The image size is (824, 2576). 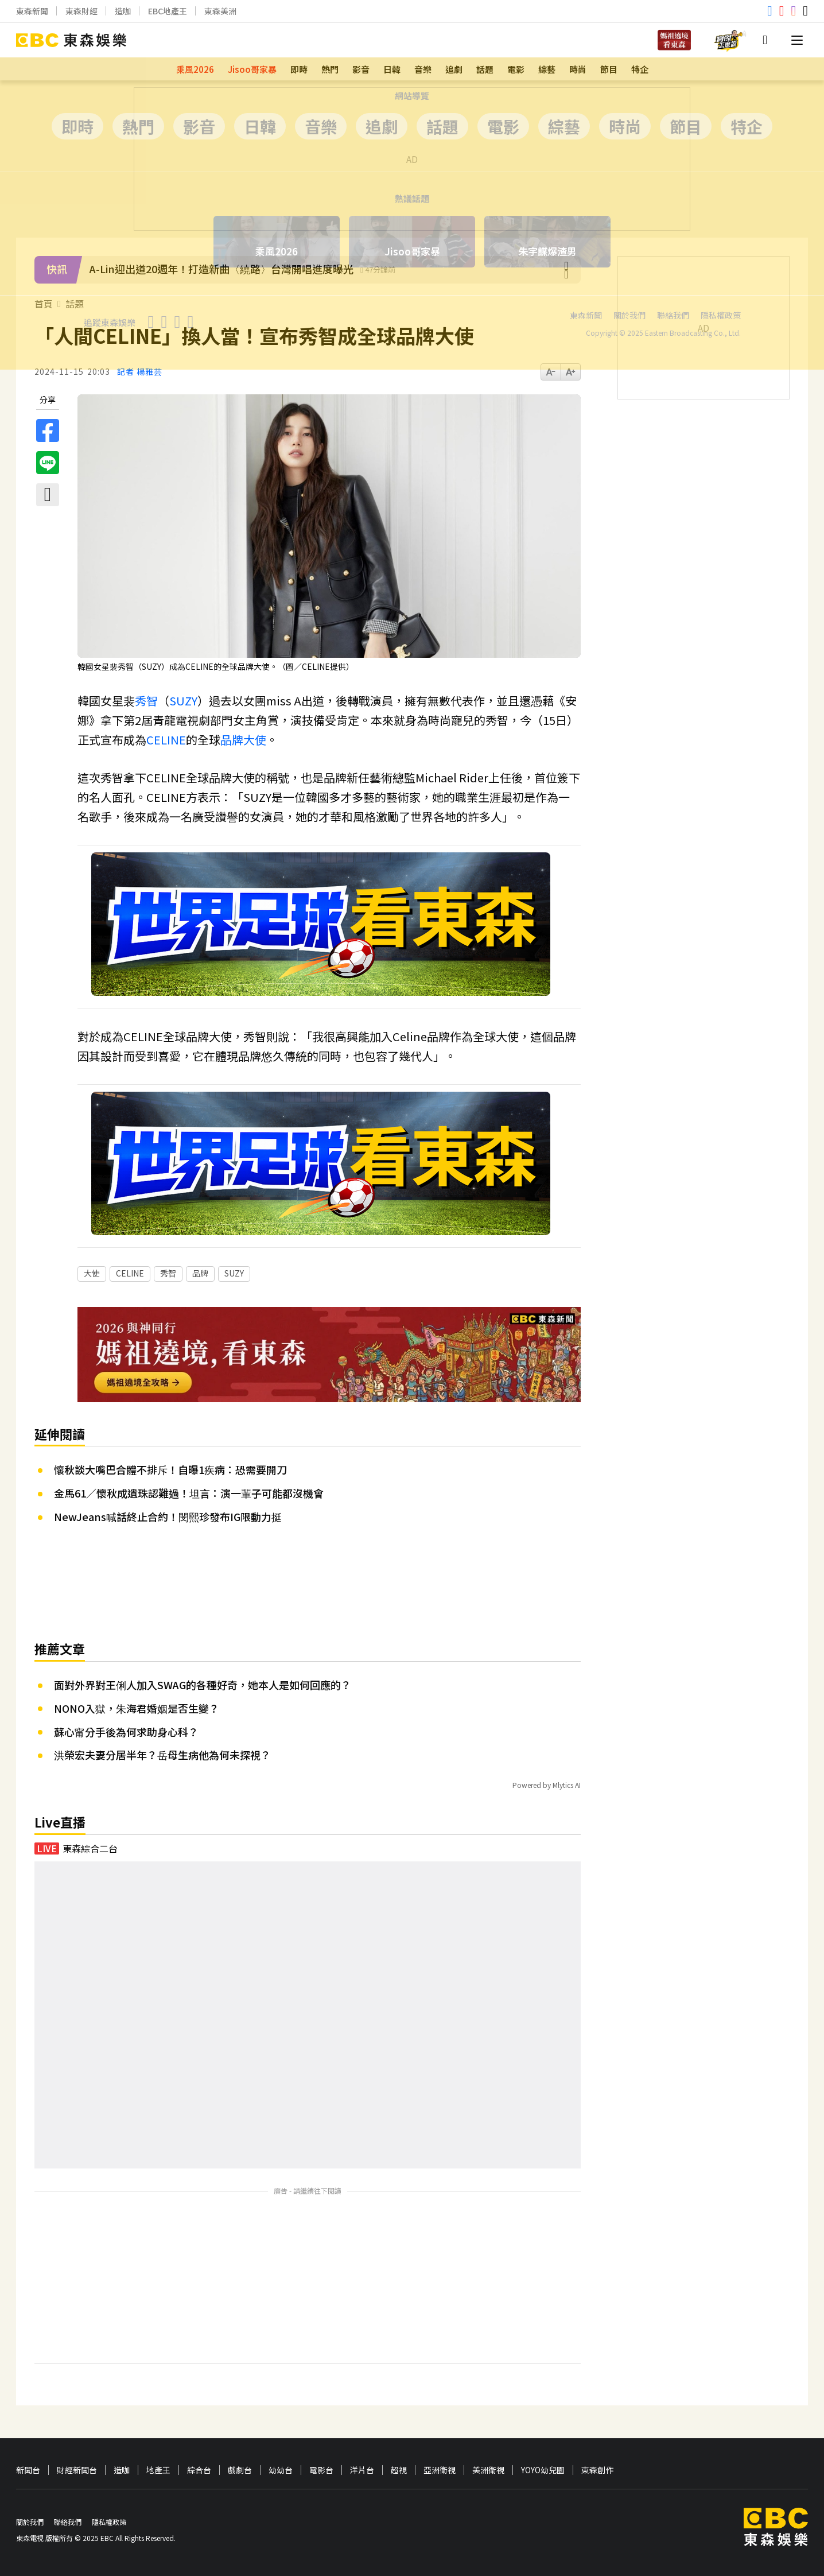 What do you see at coordinates (488, 2470) in the screenshot?
I see `美洲衛視` at bounding box center [488, 2470].